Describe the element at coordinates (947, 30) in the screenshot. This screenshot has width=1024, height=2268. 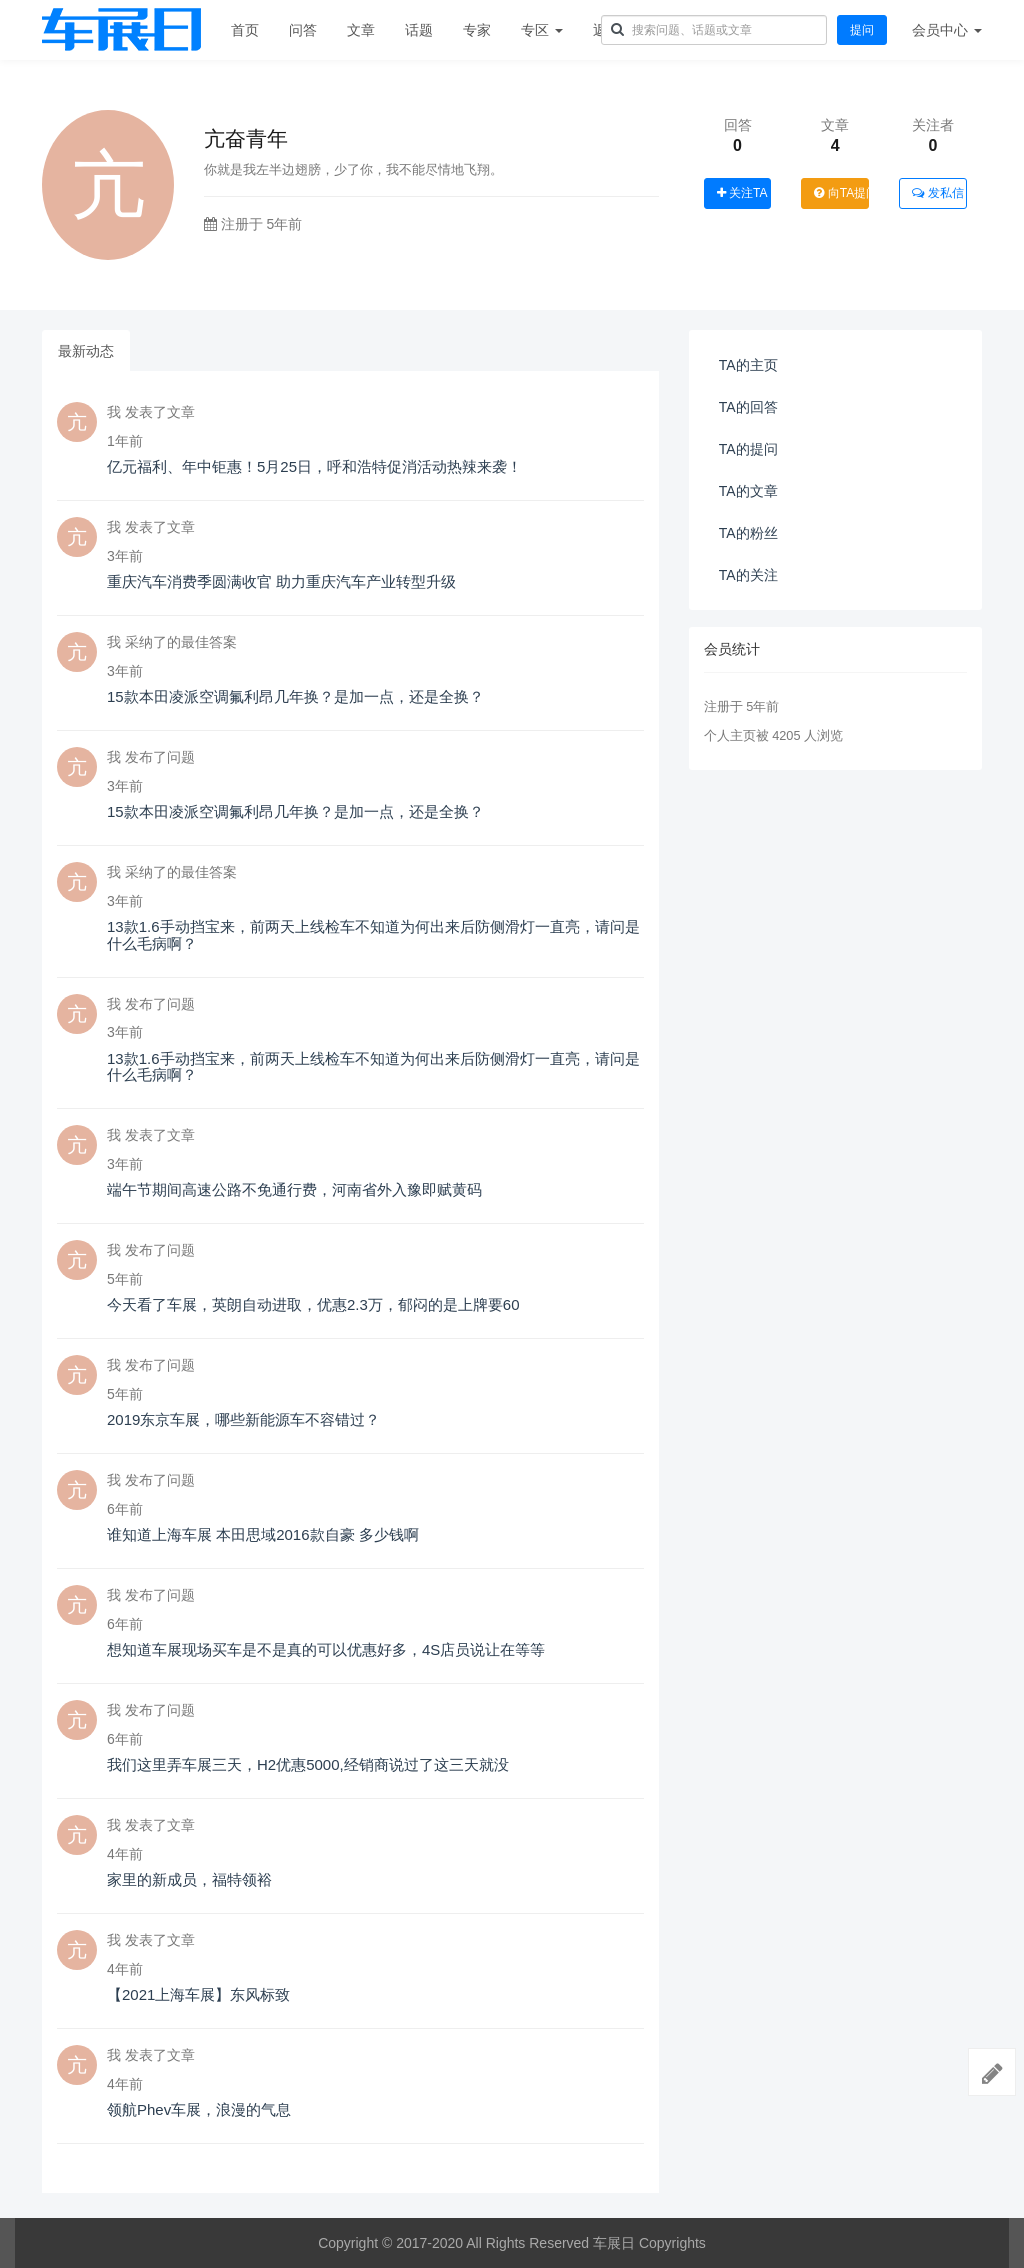
I see `会员` at that location.